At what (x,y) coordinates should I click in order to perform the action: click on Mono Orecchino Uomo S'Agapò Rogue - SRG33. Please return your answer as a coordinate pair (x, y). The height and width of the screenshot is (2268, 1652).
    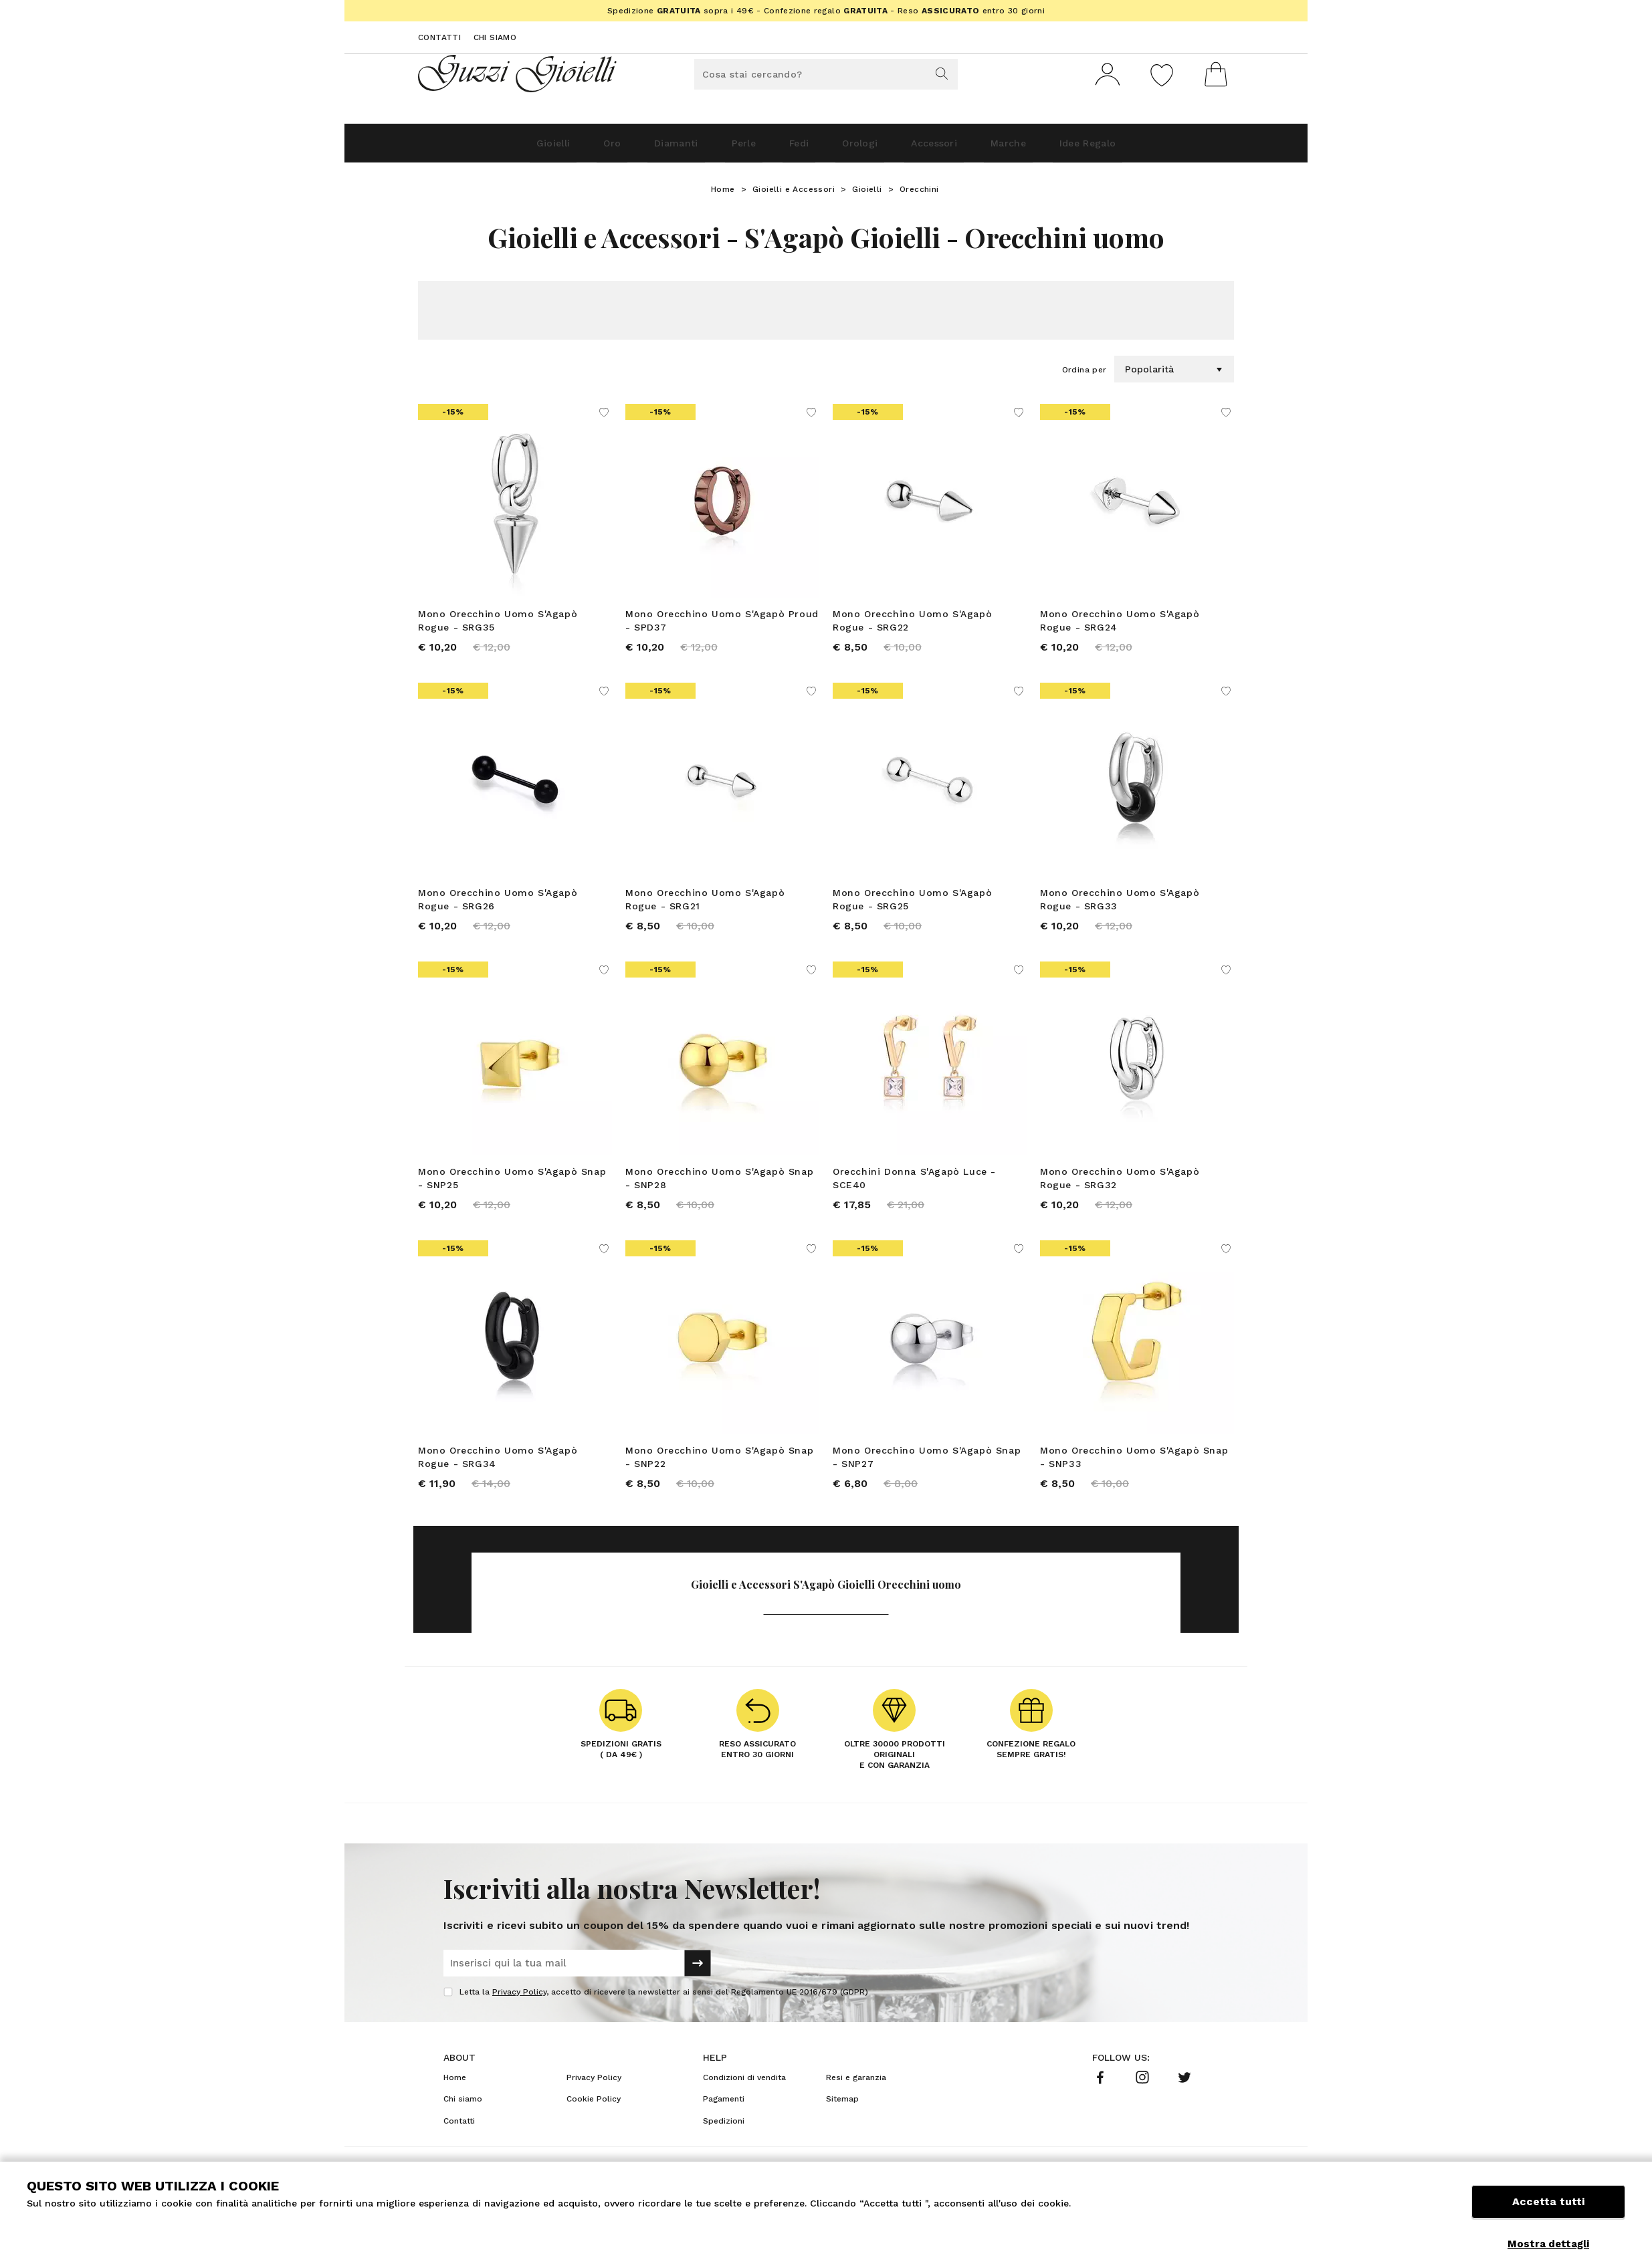
    Looking at the image, I should click on (1119, 909).